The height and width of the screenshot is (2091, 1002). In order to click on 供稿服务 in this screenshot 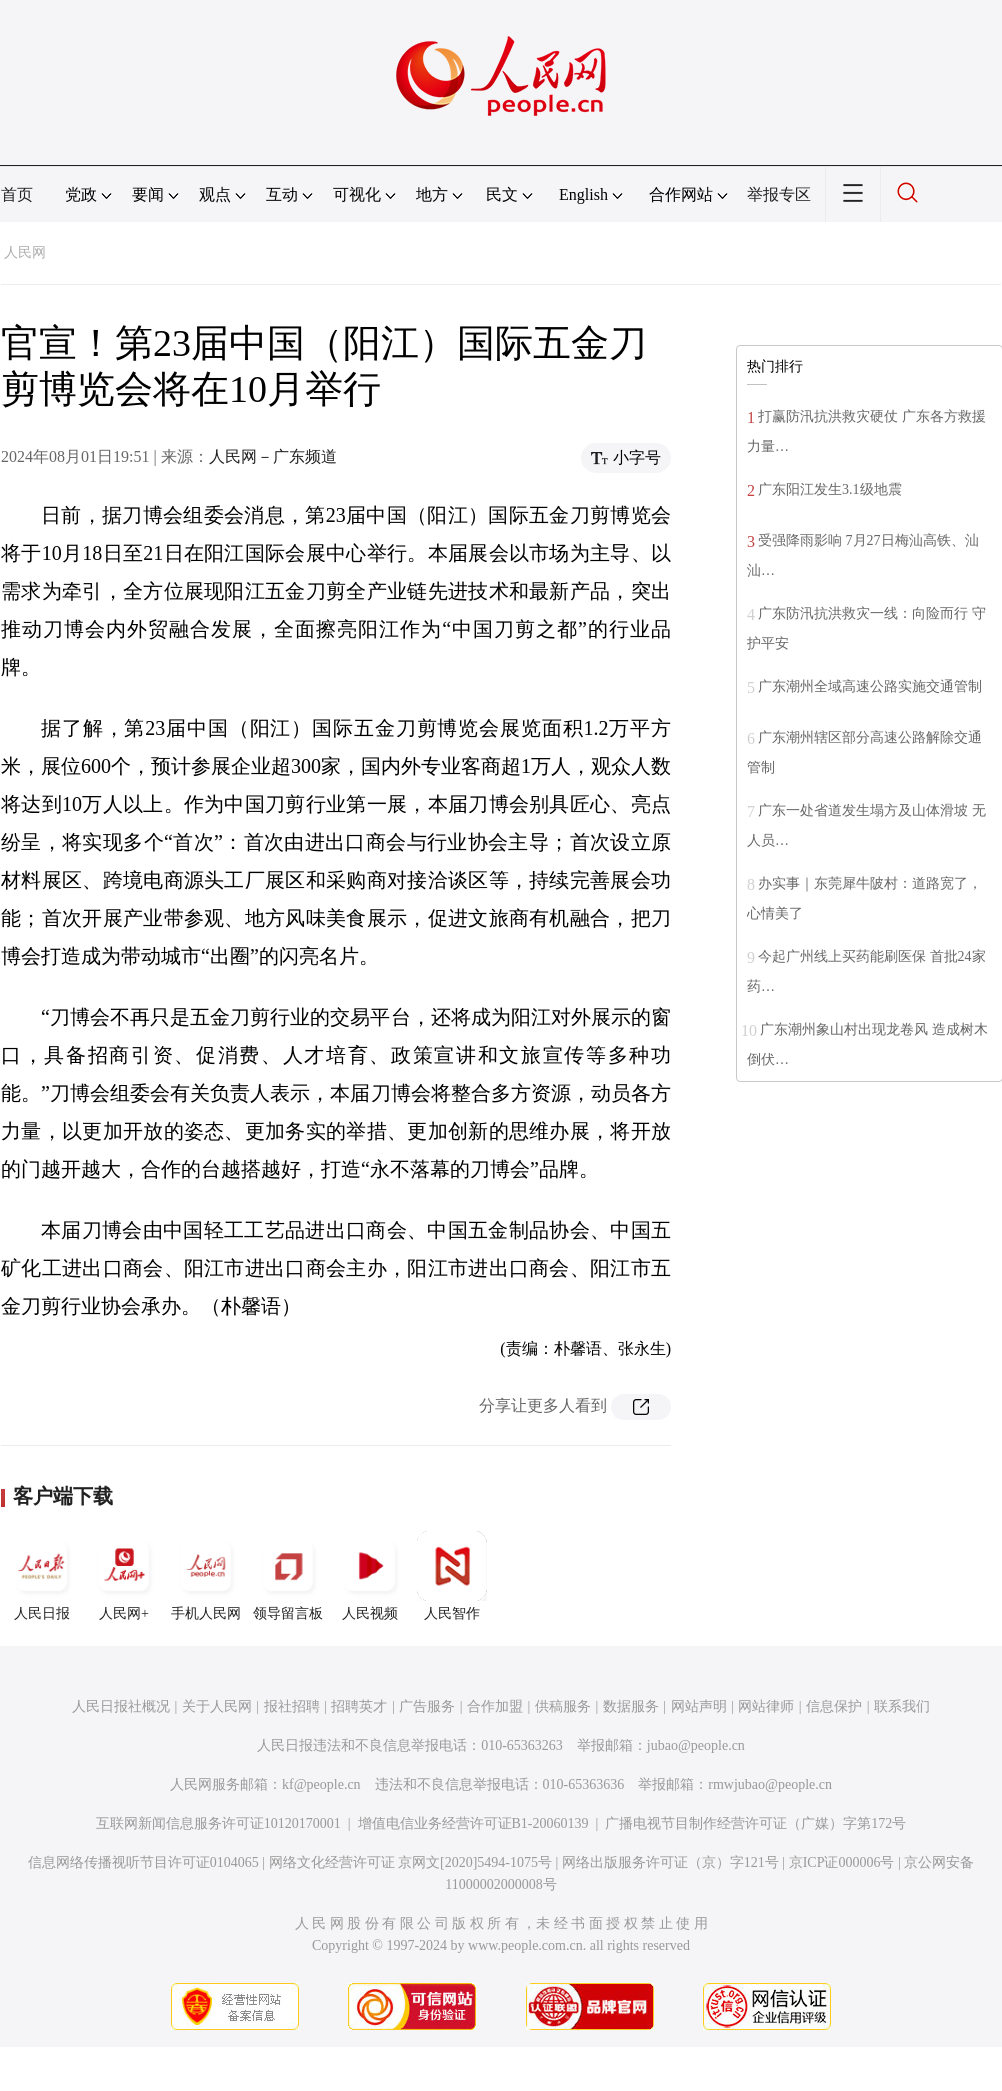, I will do `click(563, 1706)`.